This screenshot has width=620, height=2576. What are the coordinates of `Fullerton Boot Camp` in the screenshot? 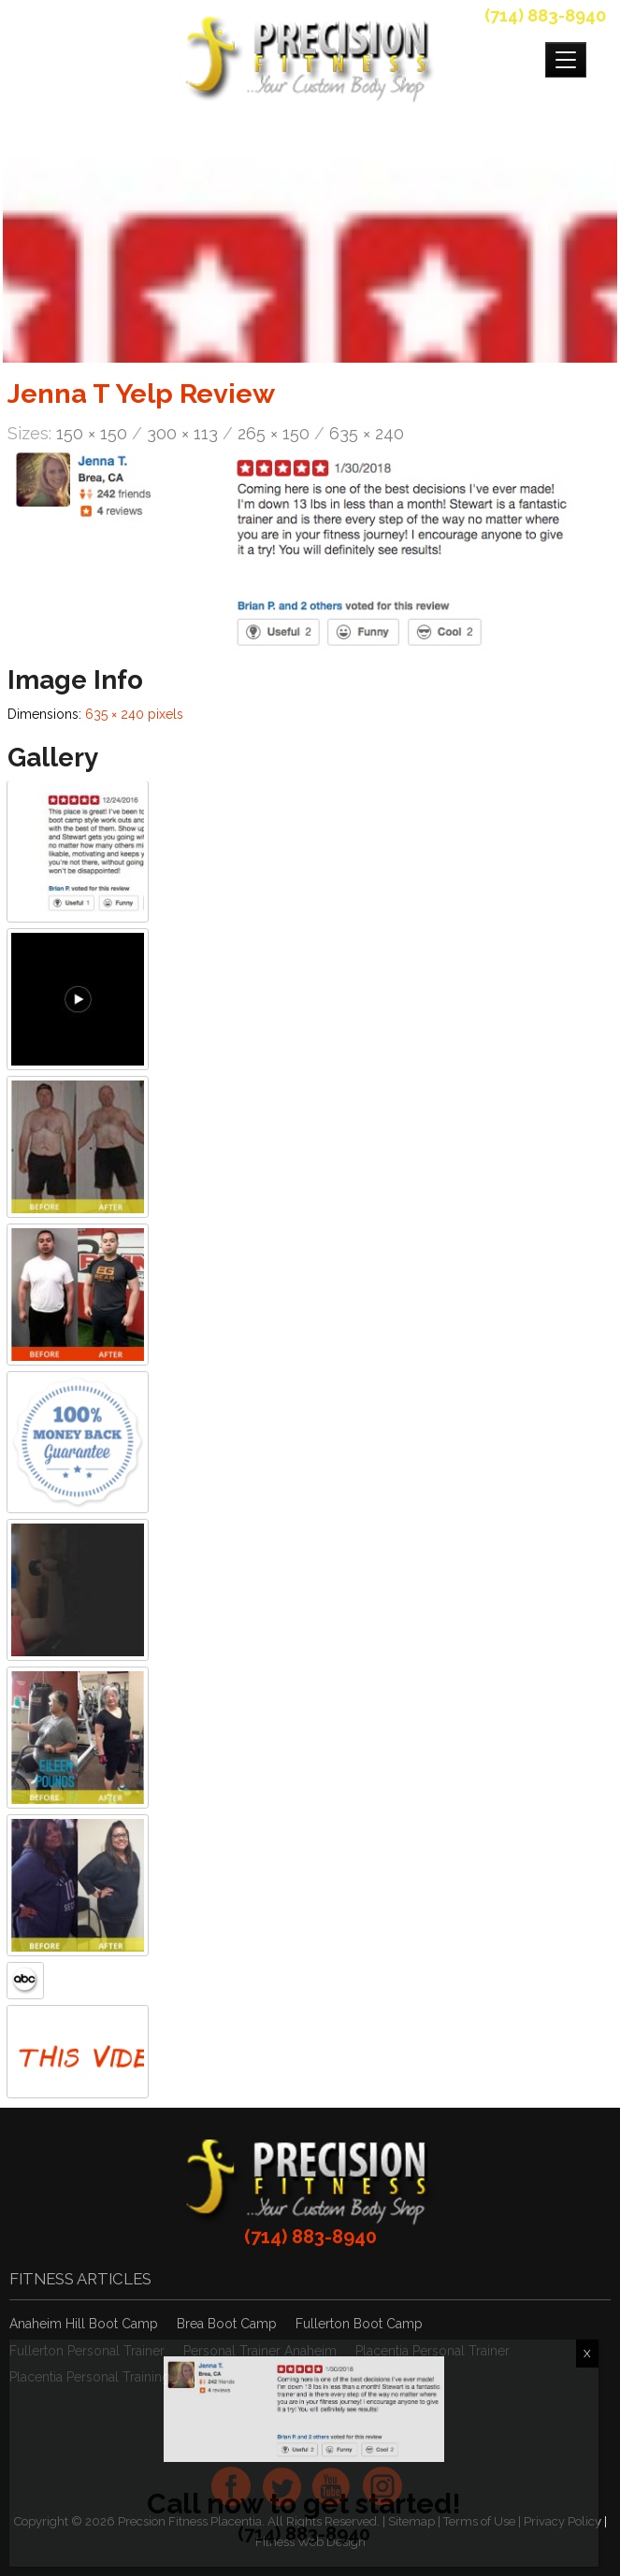 It's located at (359, 2323).